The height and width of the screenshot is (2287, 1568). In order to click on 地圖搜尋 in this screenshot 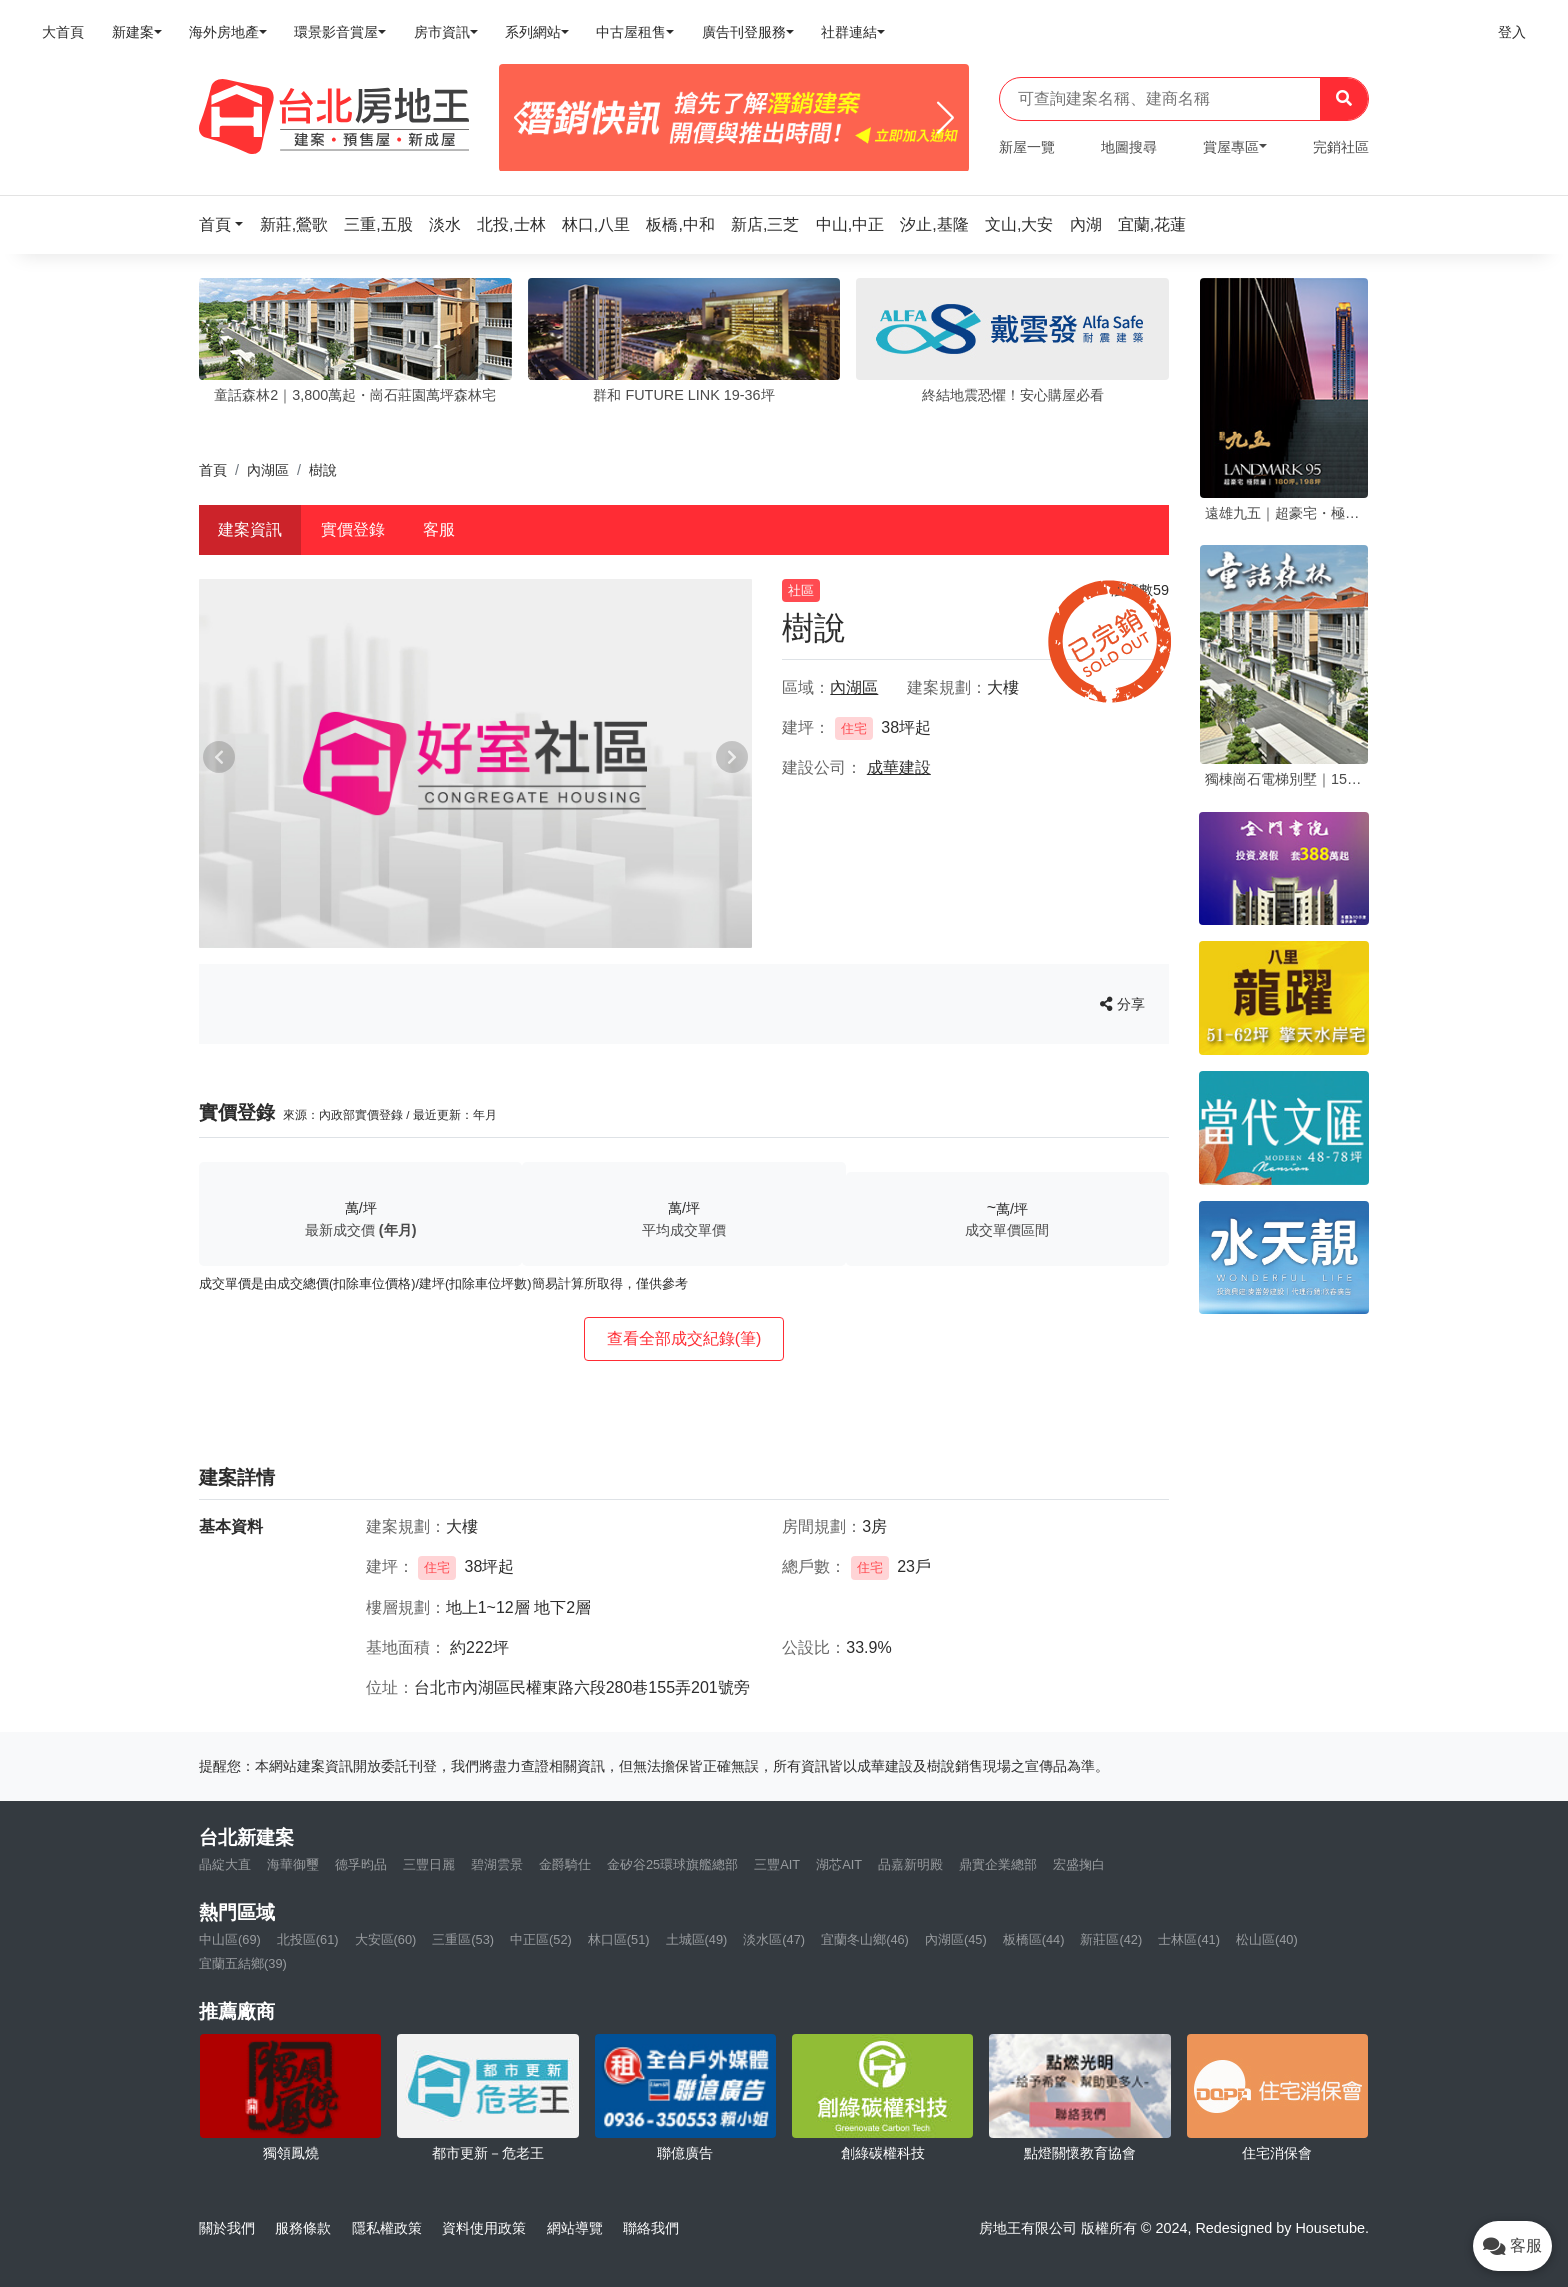, I will do `click(1129, 147)`.